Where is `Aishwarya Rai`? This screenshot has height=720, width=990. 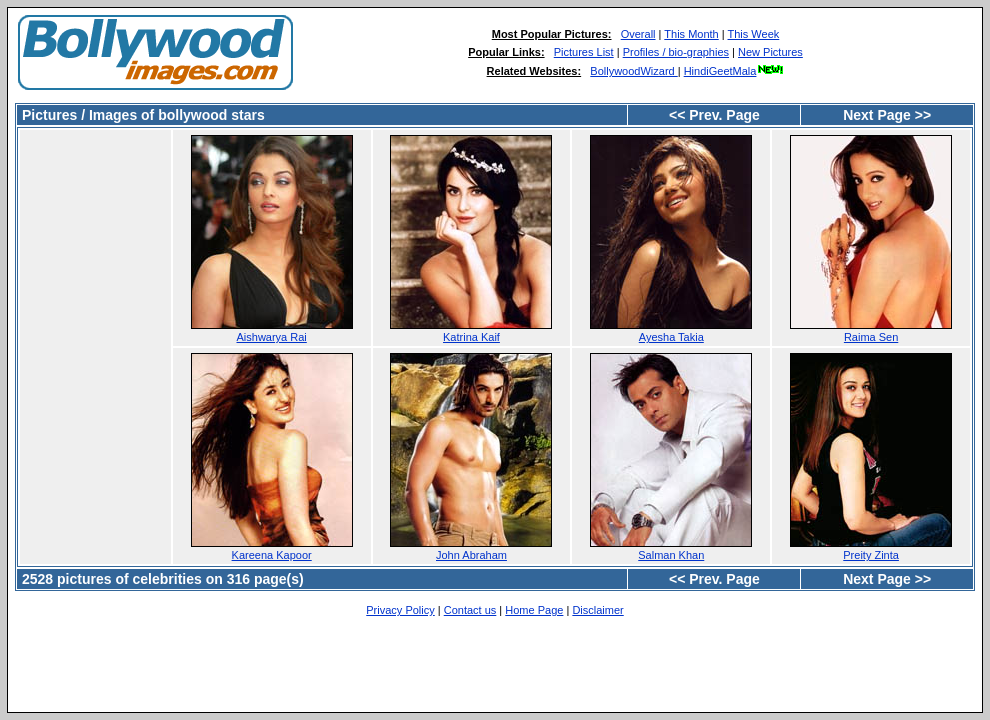 Aishwarya Rai is located at coordinates (272, 337).